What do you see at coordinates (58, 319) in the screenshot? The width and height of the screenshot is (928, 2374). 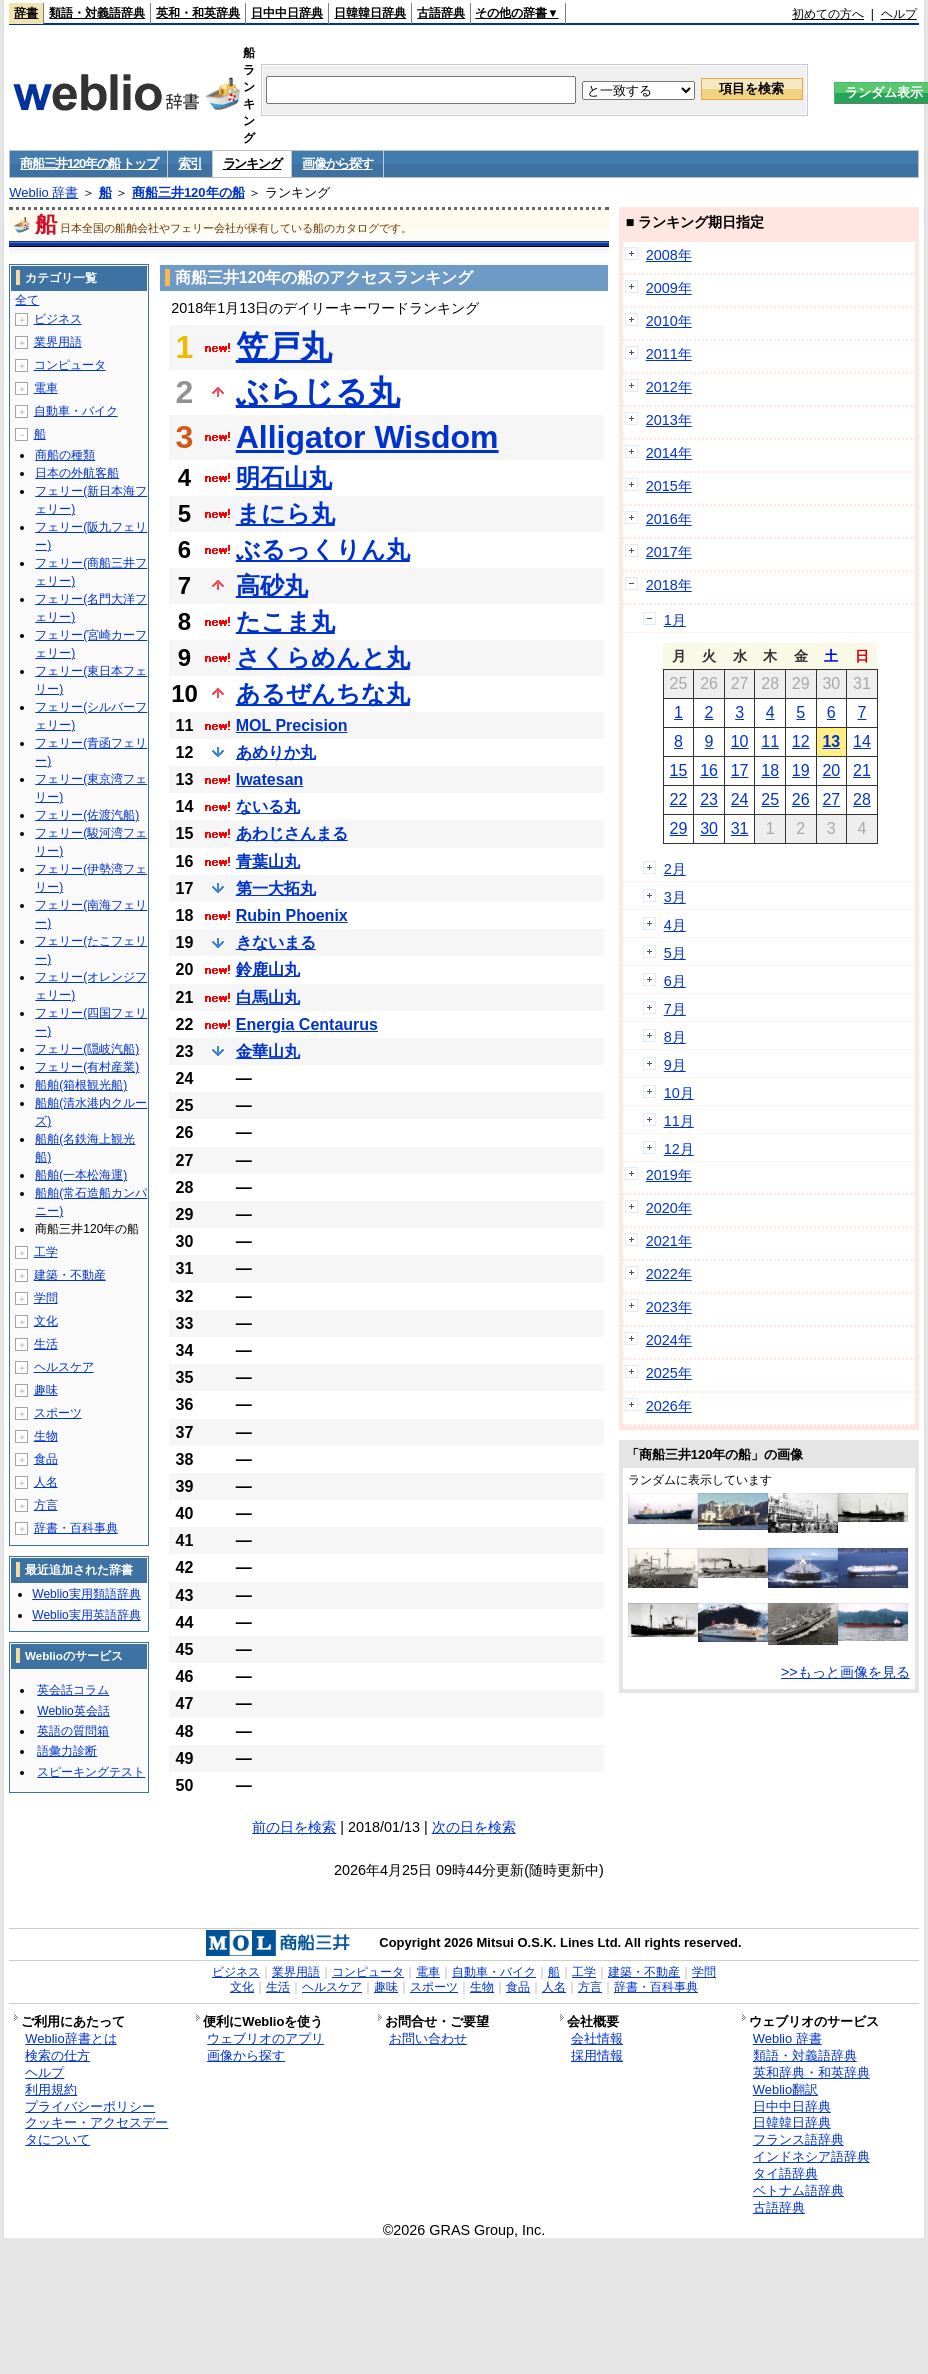 I see `ビジネス` at bounding box center [58, 319].